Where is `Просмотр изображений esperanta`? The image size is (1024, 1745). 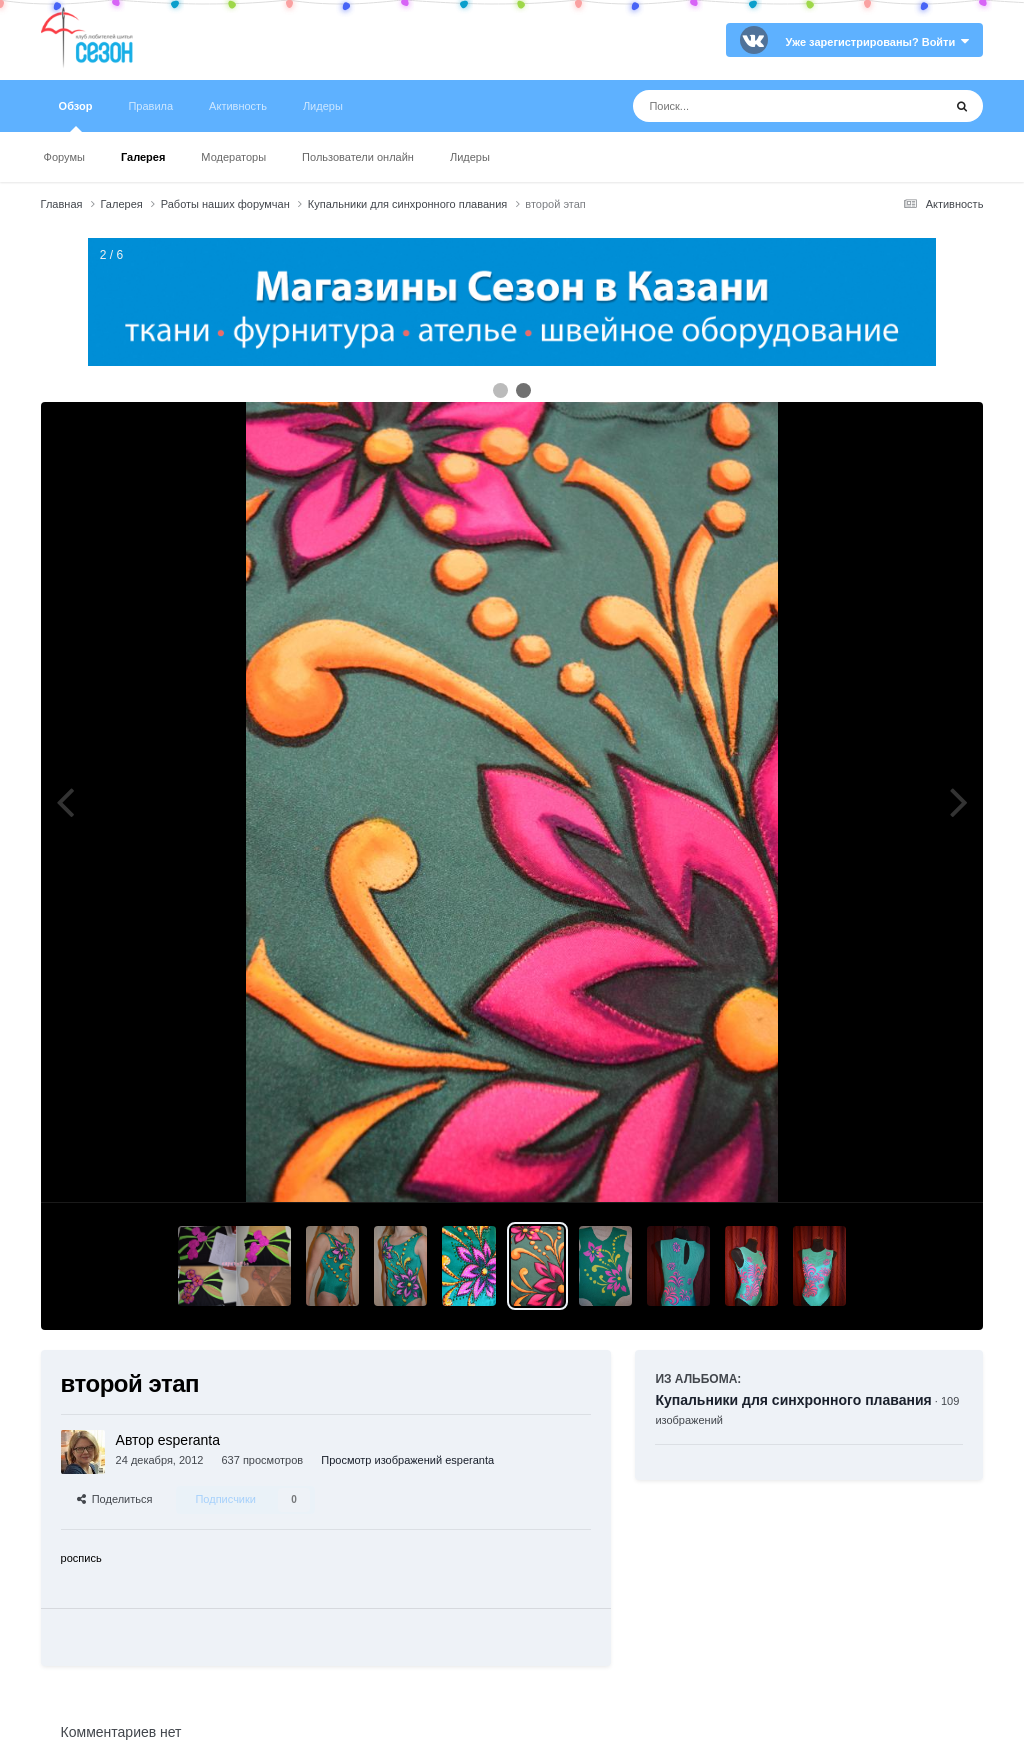 Просмотр изображений esperanta is located at coordinates (407, 1460).